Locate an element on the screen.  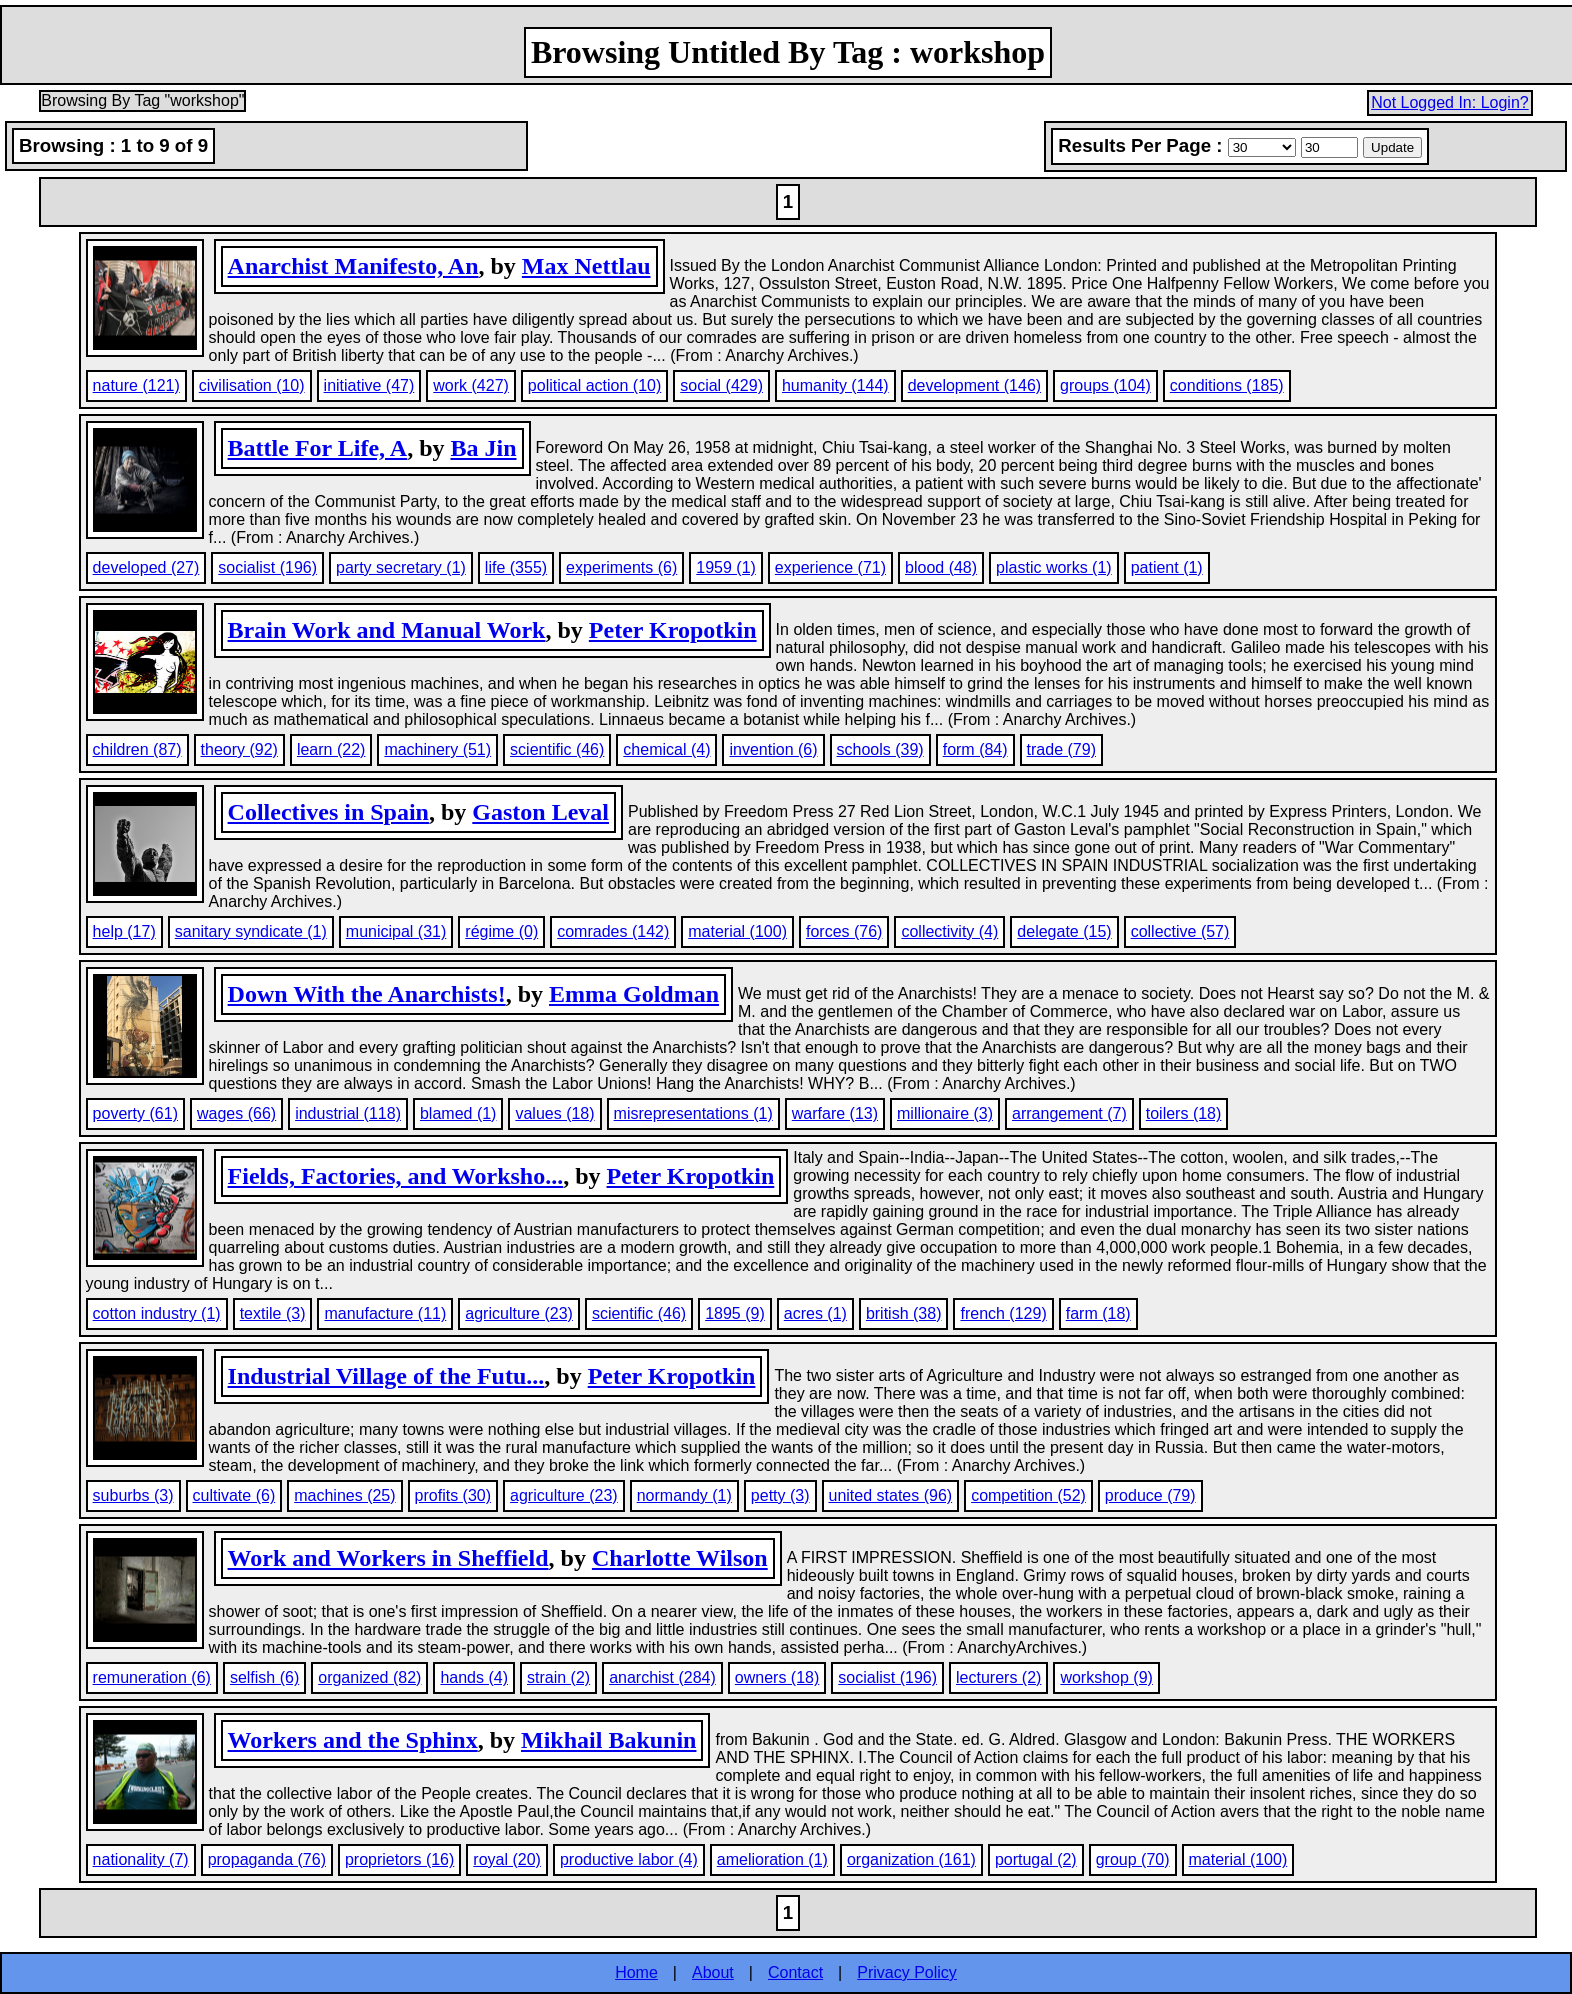
groups (104) is located at coordinates (1105, 385).